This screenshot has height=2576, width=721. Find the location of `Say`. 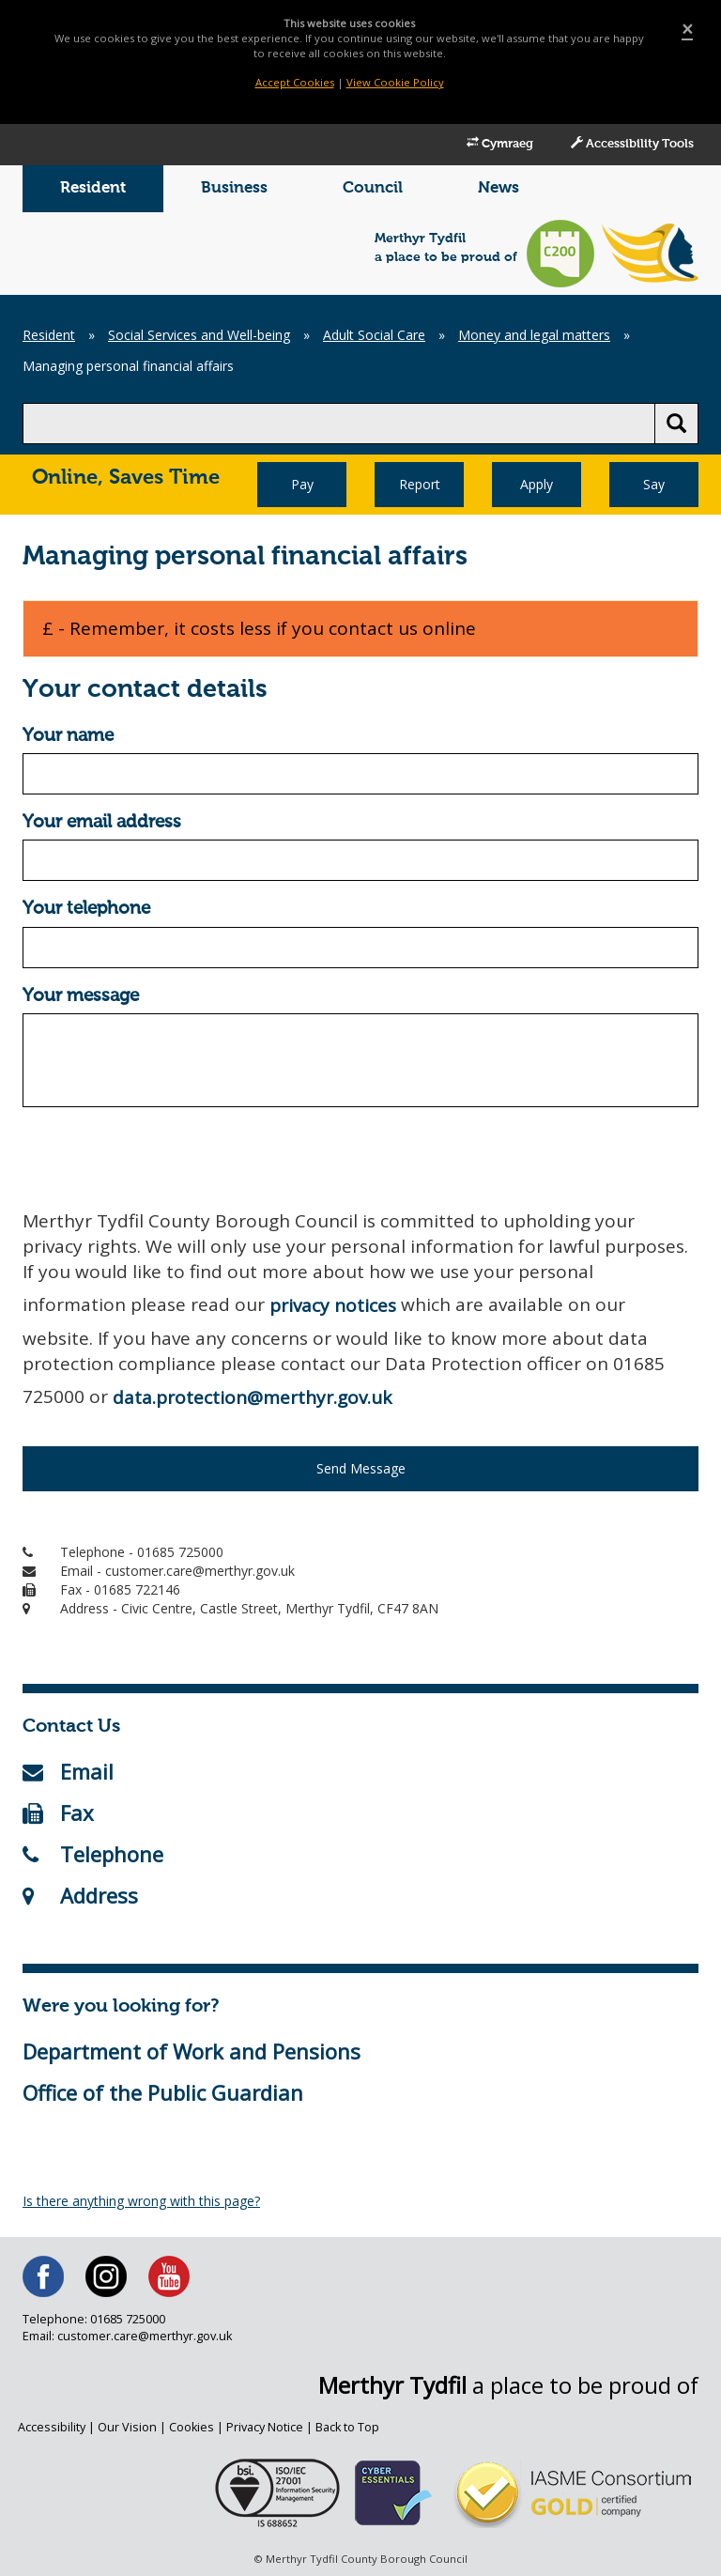

Say is located at coordinates (654, 484).